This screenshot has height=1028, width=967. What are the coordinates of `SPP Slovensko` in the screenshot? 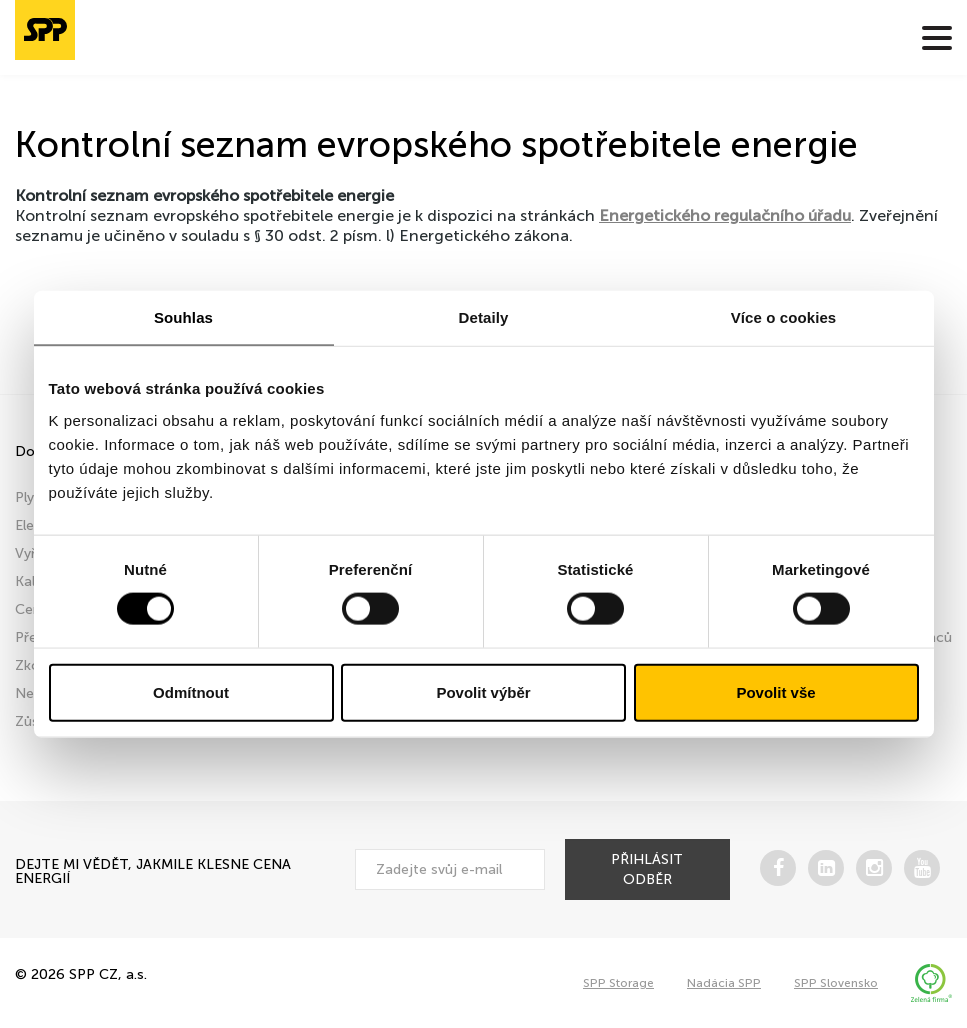 It's located at (836, 983).